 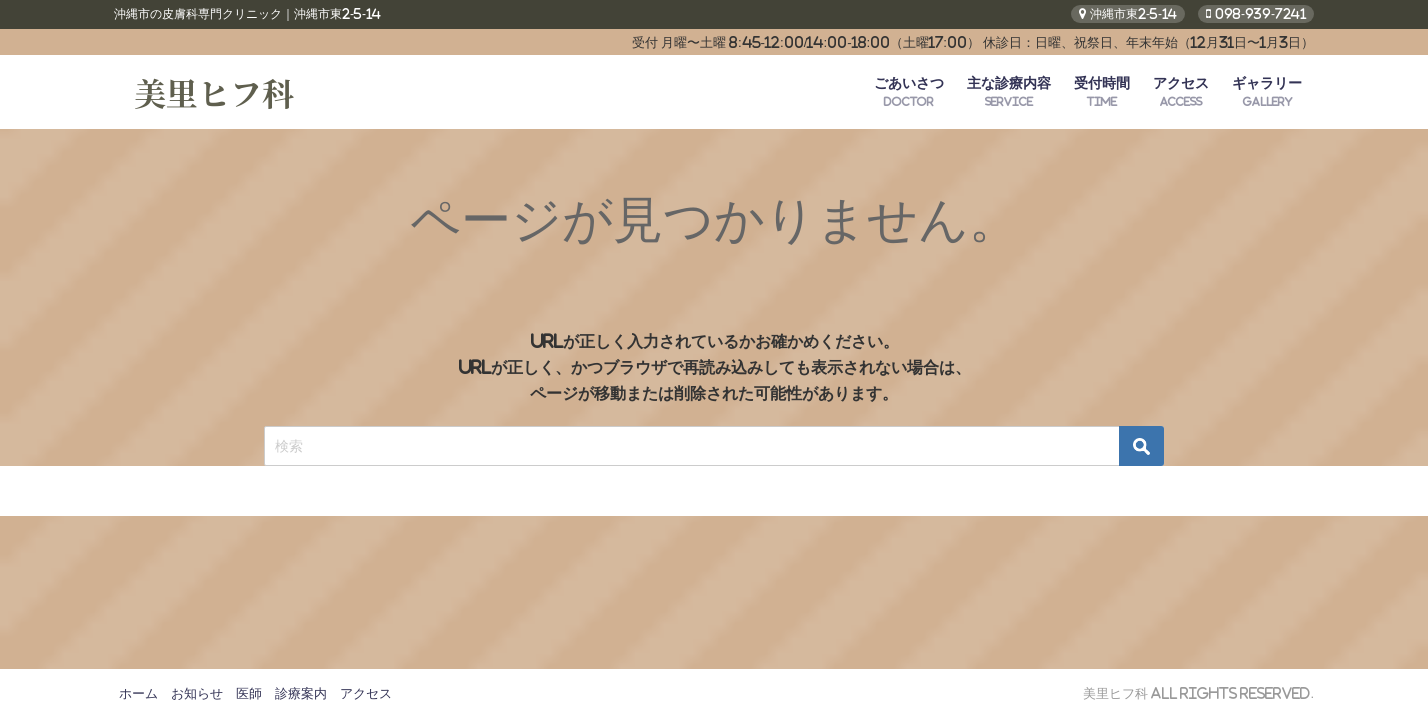 What do you see at coordinates (1009, 91) in the screenshot?
I see `主な診療内容` at bounding box center [1009, 91].